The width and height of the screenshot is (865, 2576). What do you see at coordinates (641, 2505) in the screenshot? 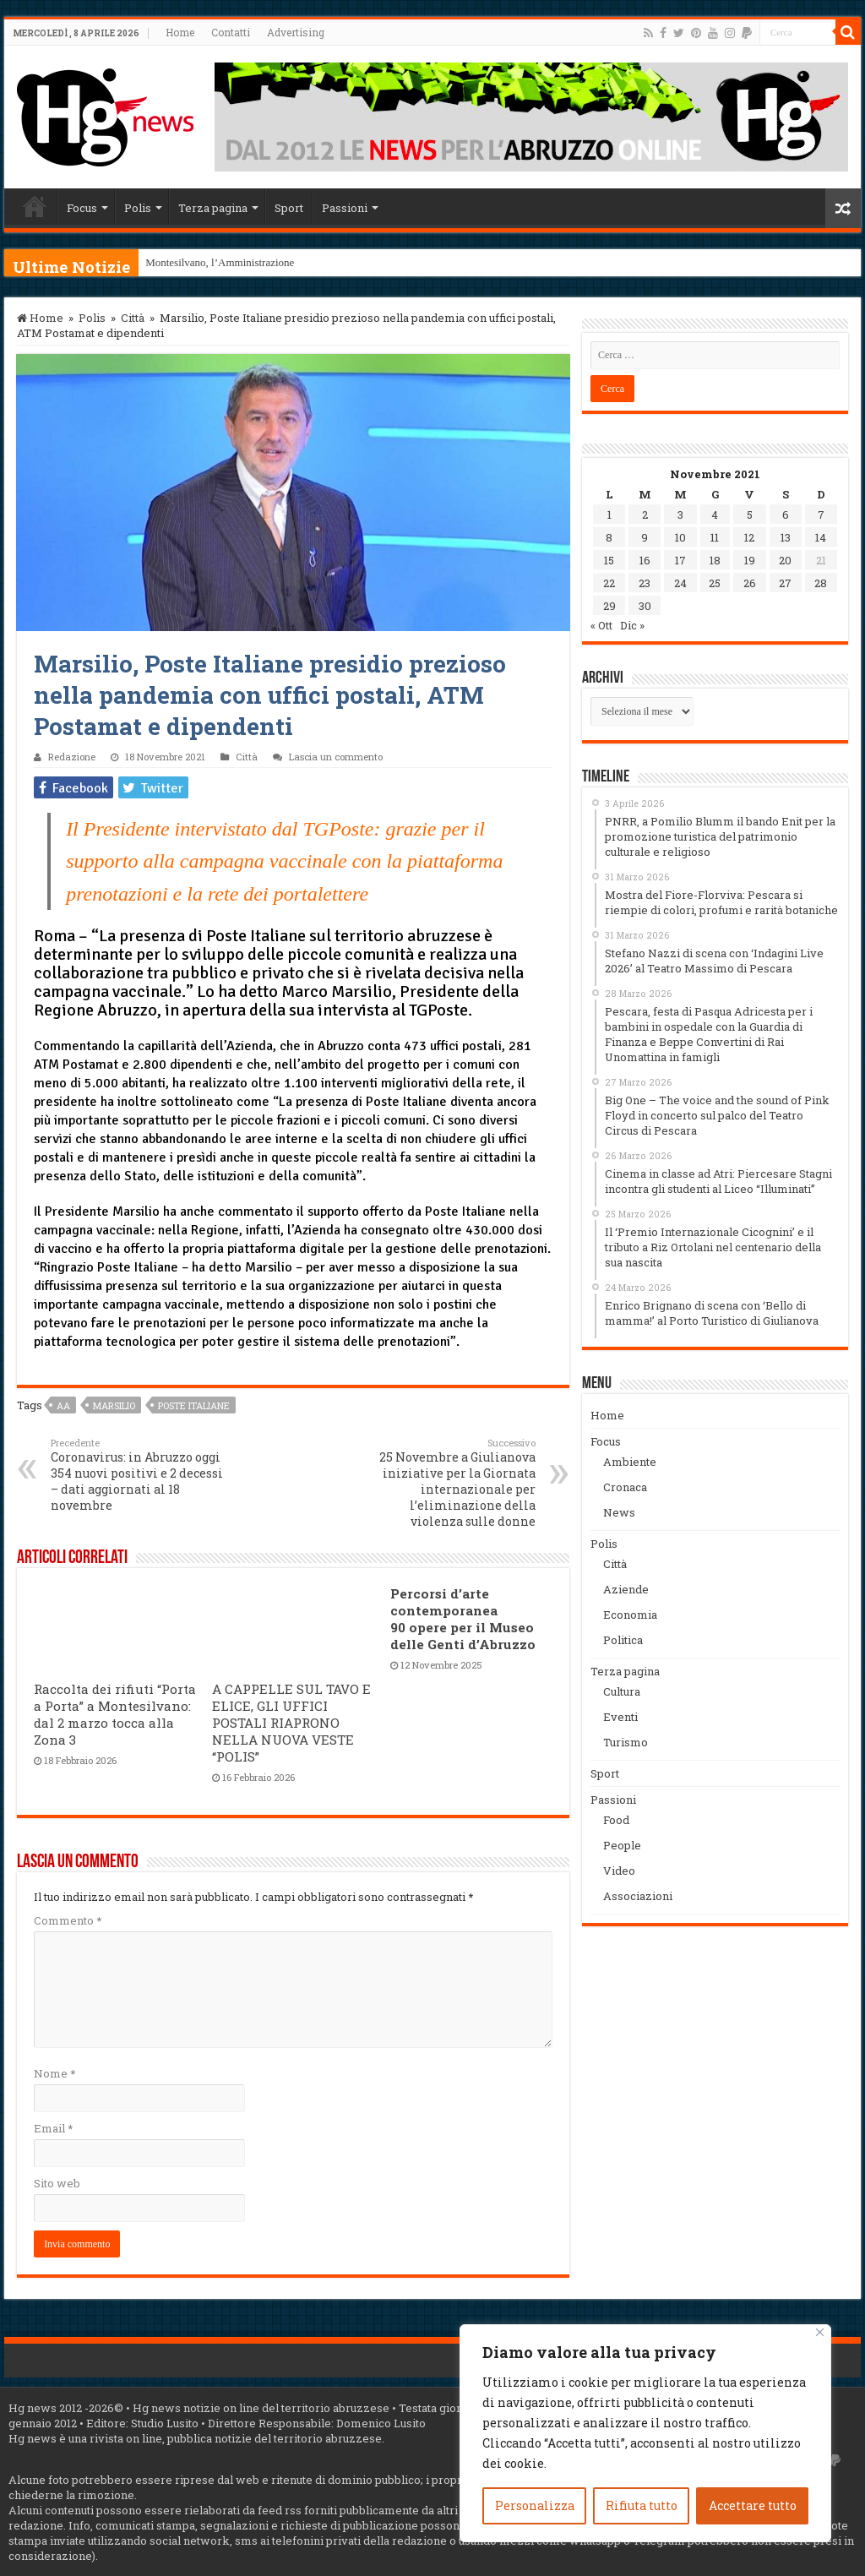
I see `Rifiuta tutto` at bounding box center [641, 2505].